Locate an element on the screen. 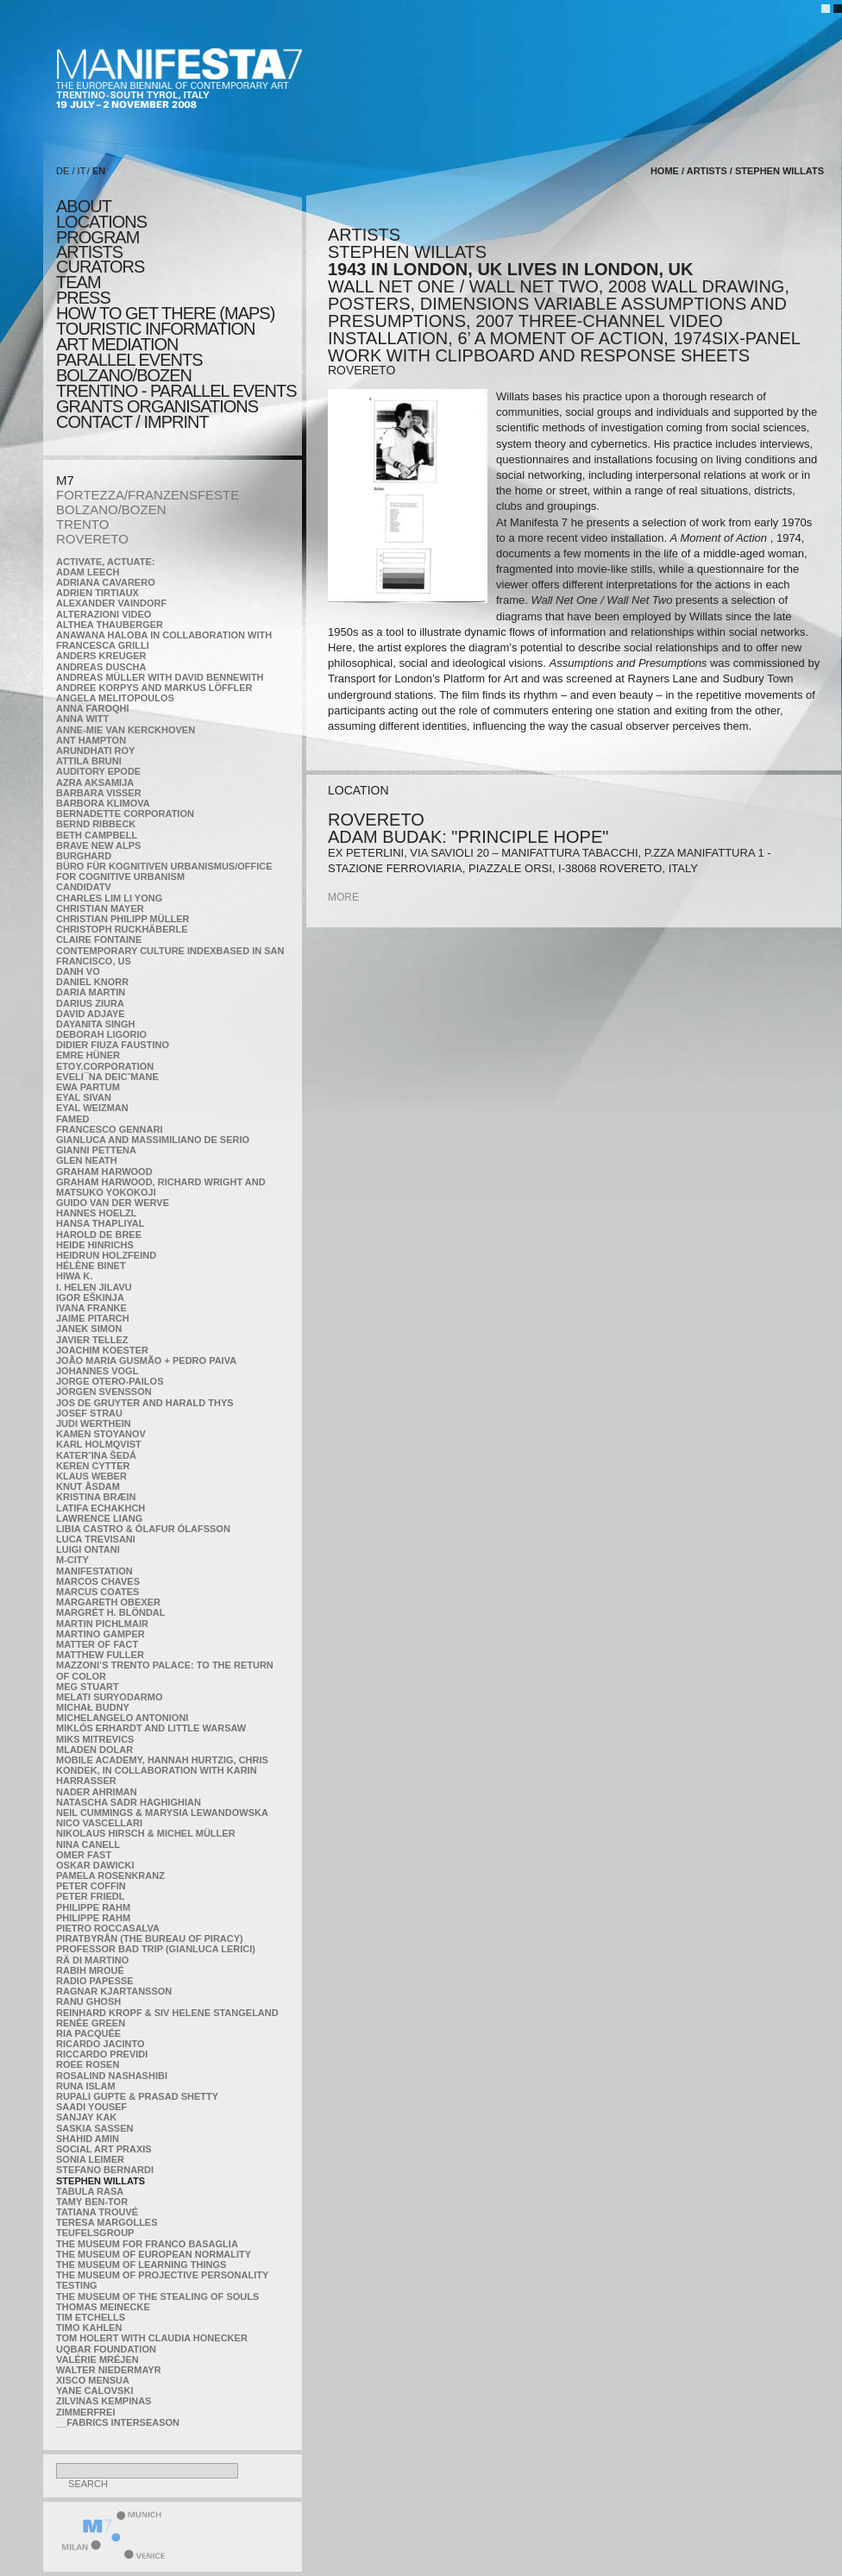 The width and height of the screenshot is (842, 2576). Martino Gamper is located at coordinates (100, 1634).